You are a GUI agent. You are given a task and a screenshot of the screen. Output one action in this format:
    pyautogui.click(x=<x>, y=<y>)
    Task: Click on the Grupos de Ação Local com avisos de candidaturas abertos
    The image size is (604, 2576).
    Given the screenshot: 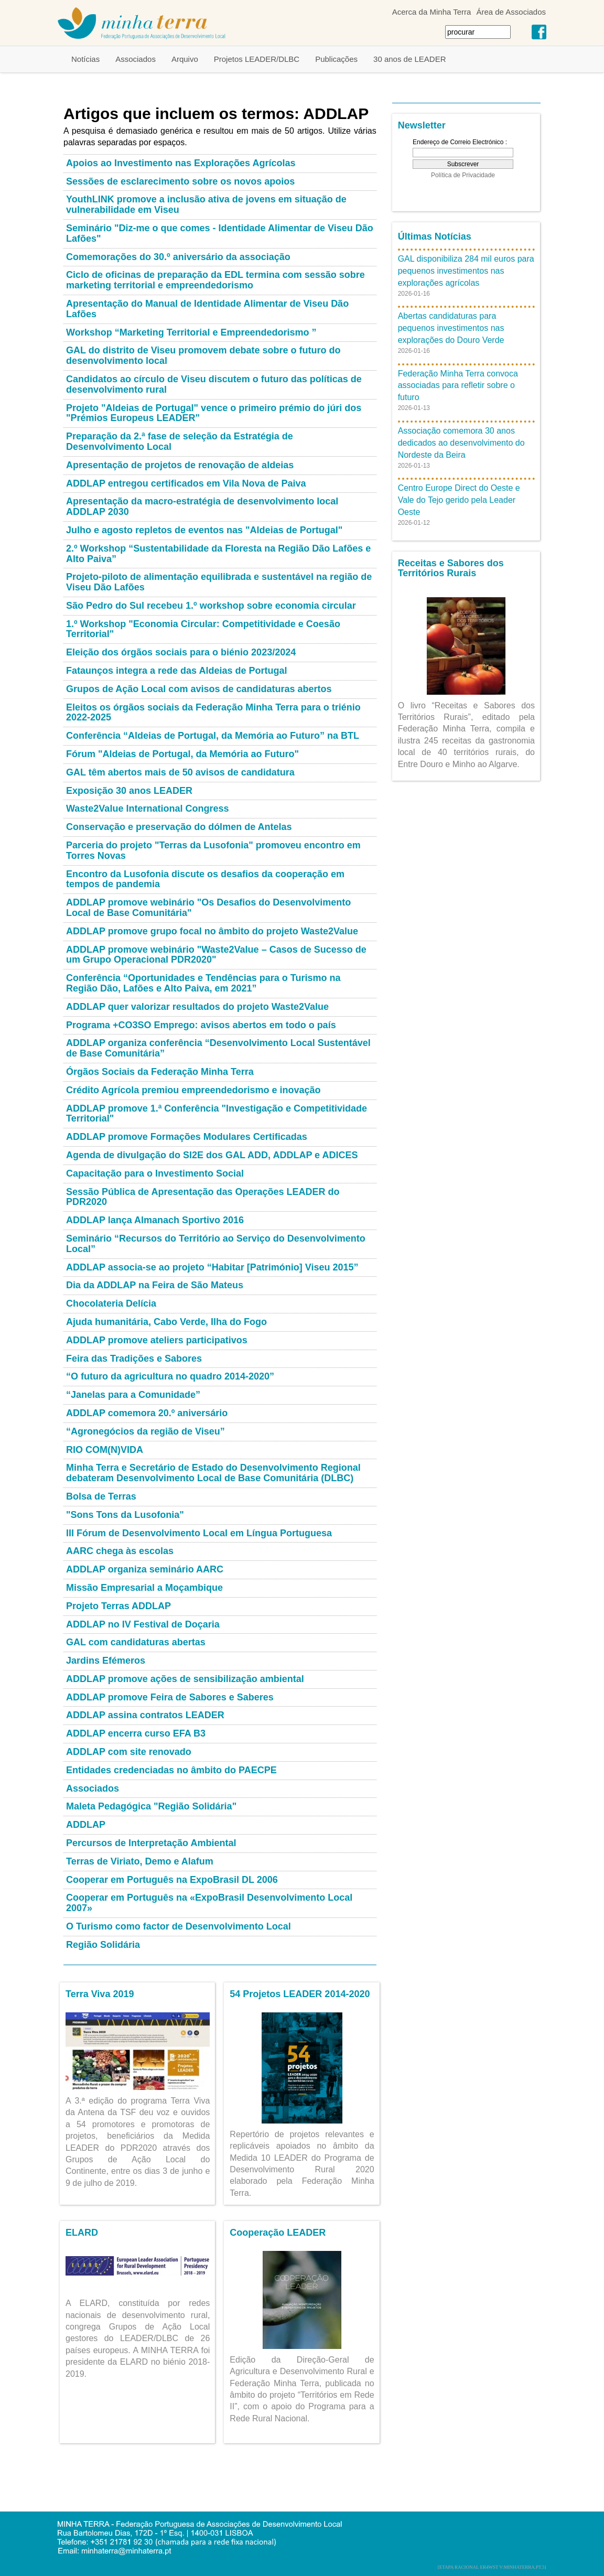 What is the action you would take?
    pyautogui.click(x=199, y=689)
    